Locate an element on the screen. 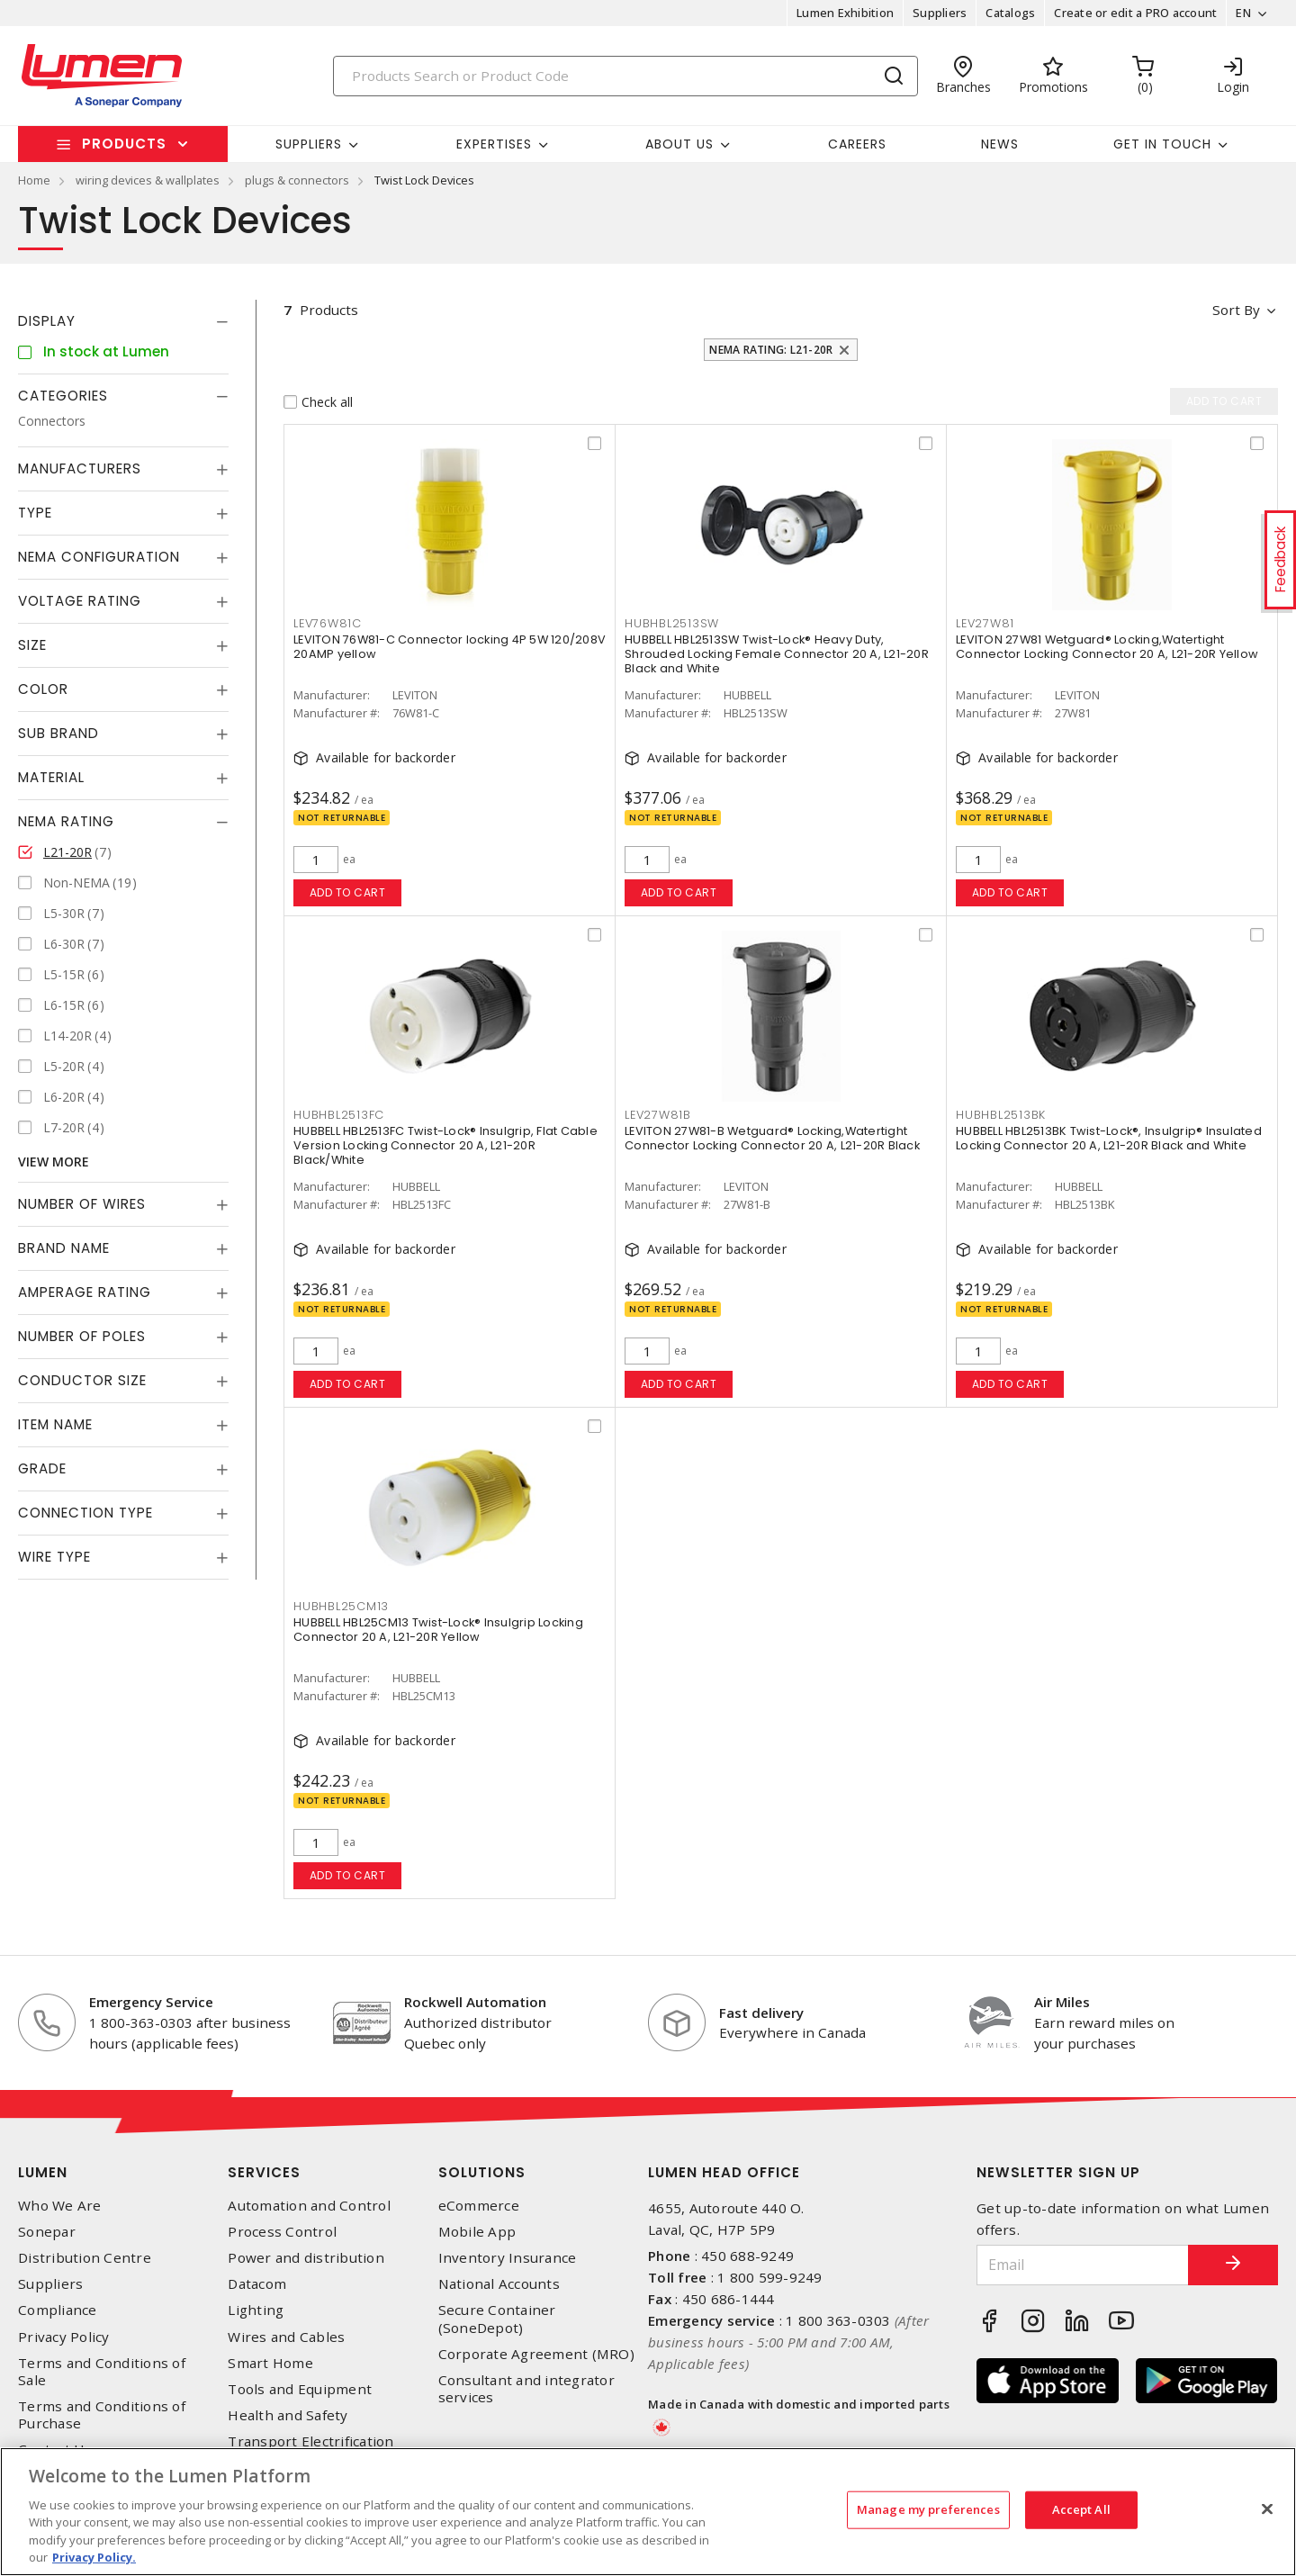  Color is located at coordinates (43, 689).